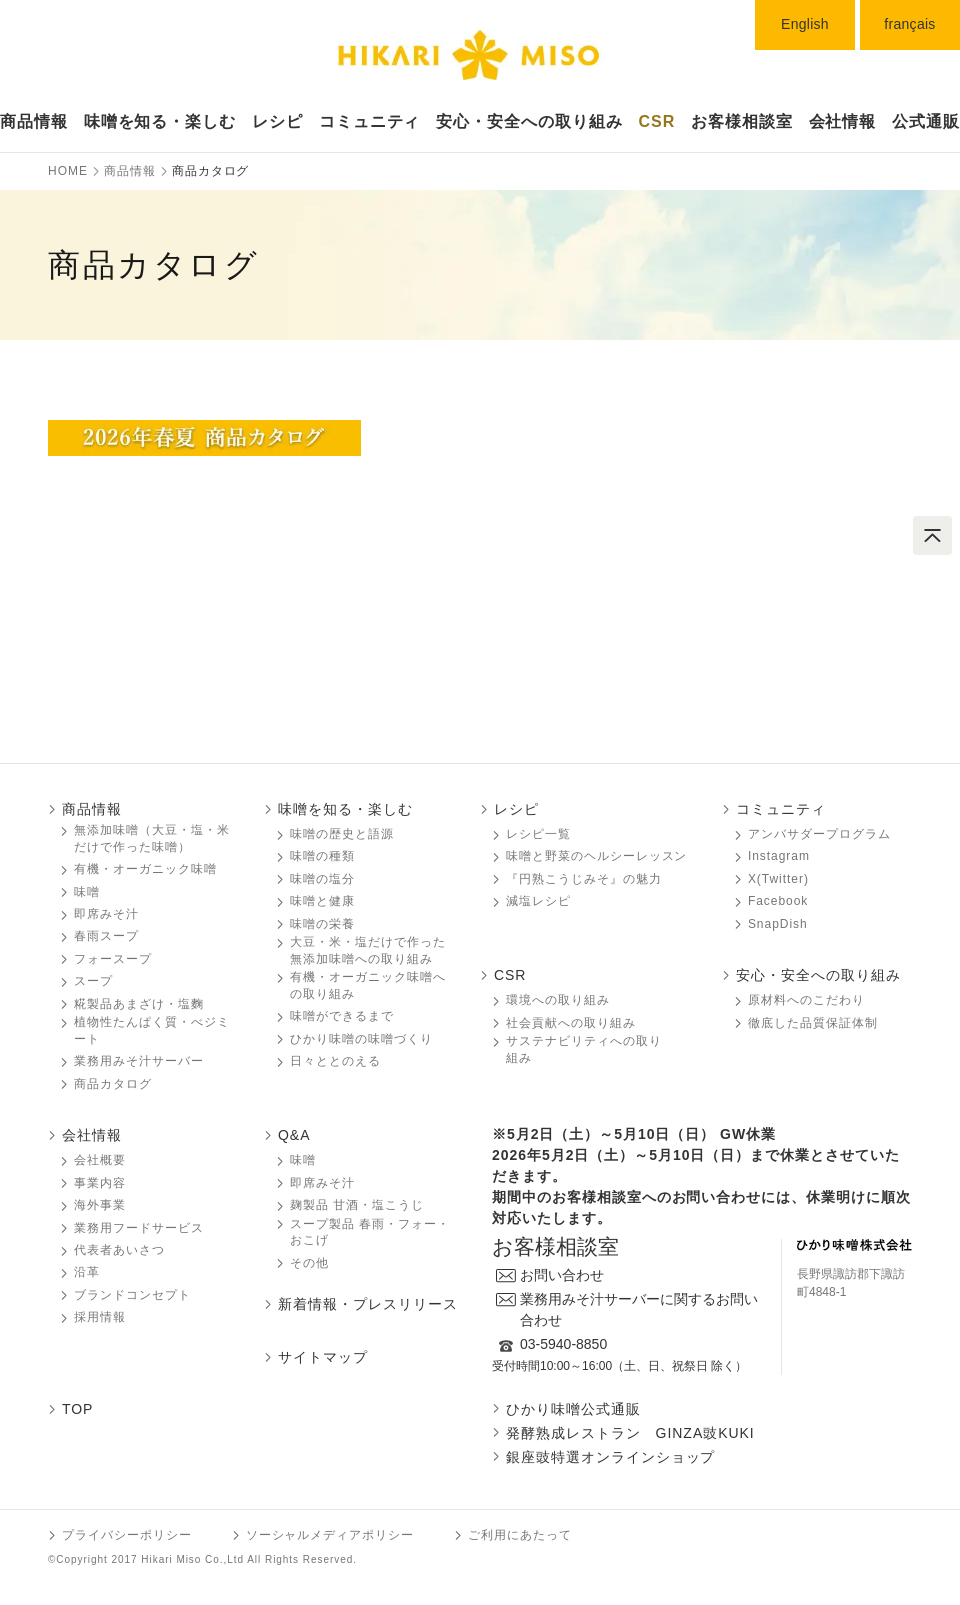  Describe the element at coordinates (100, 1183) in the screenshot. I see `事業内容` at that location.